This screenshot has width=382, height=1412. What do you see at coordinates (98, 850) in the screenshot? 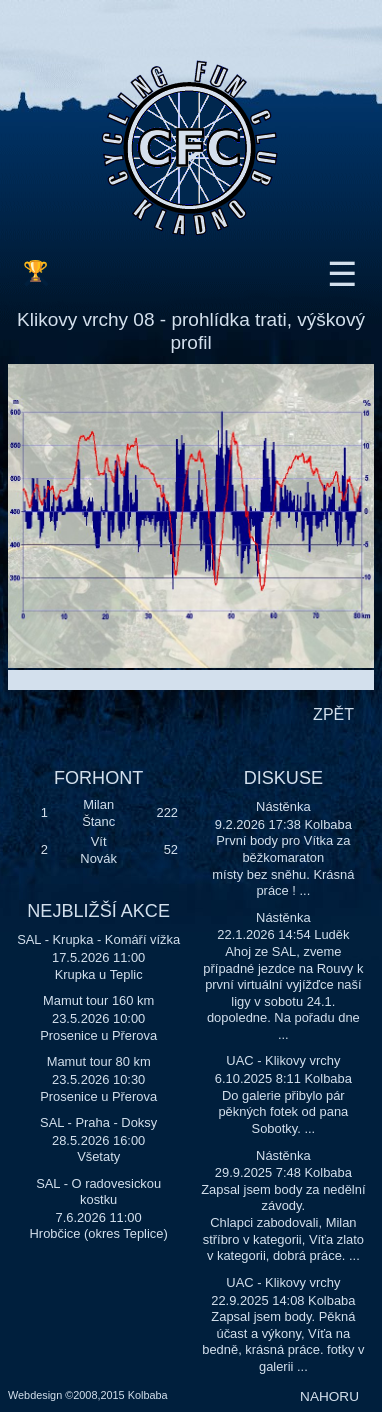
I see `Vít Novák` at bounding box center [98, 850].